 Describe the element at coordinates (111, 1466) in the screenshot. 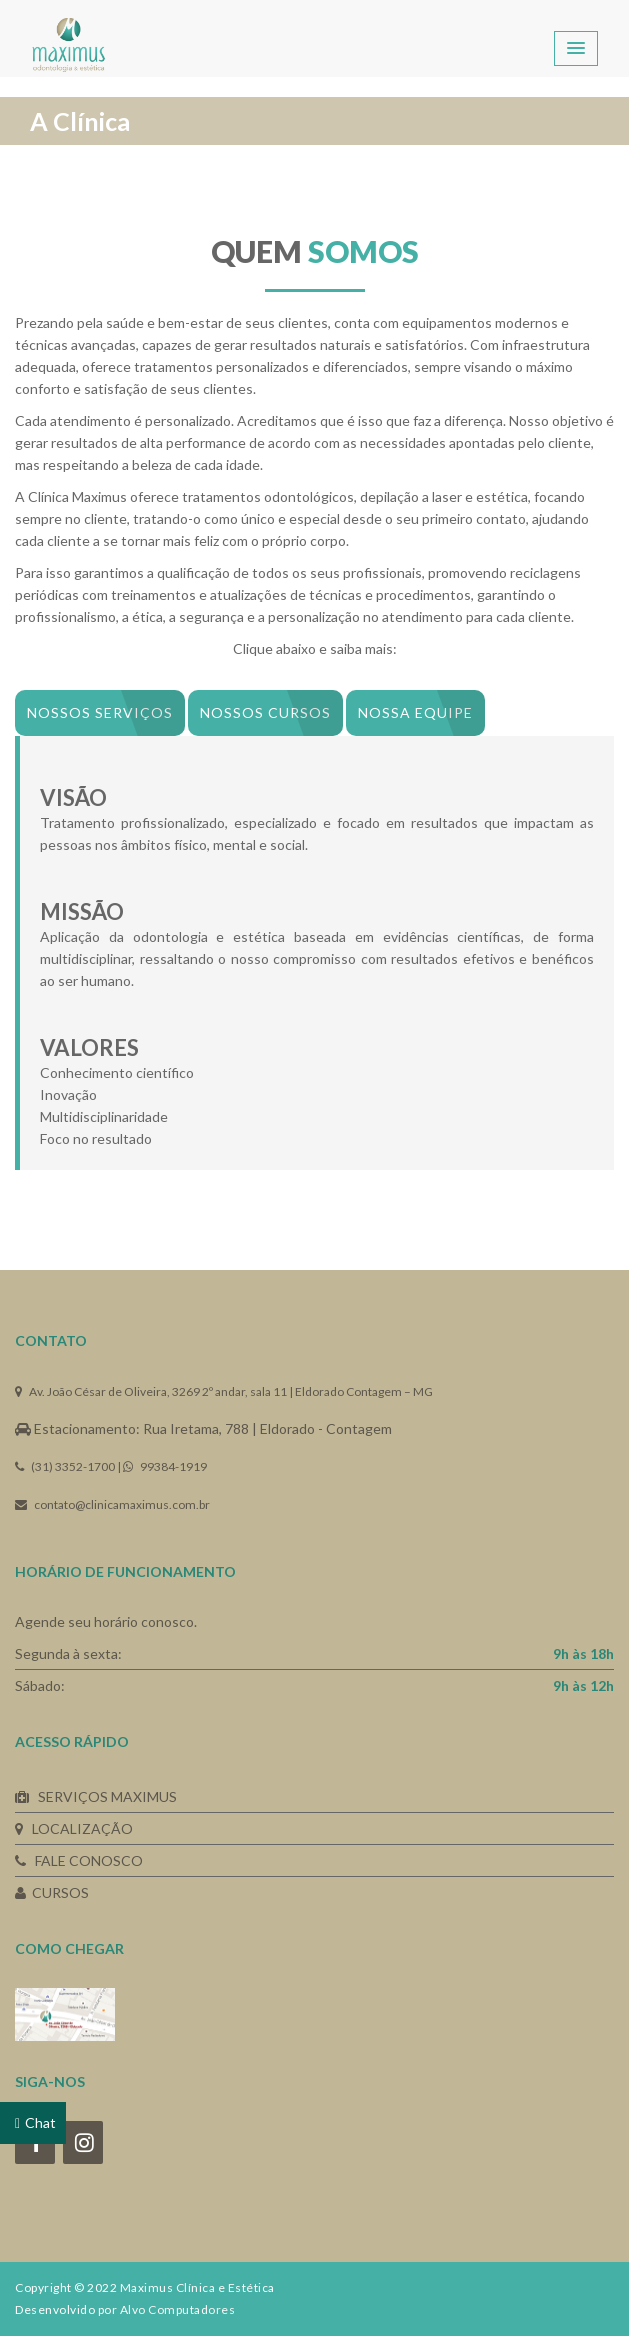

I see `(31) 3352-1700 | 99384-1919` at that location.